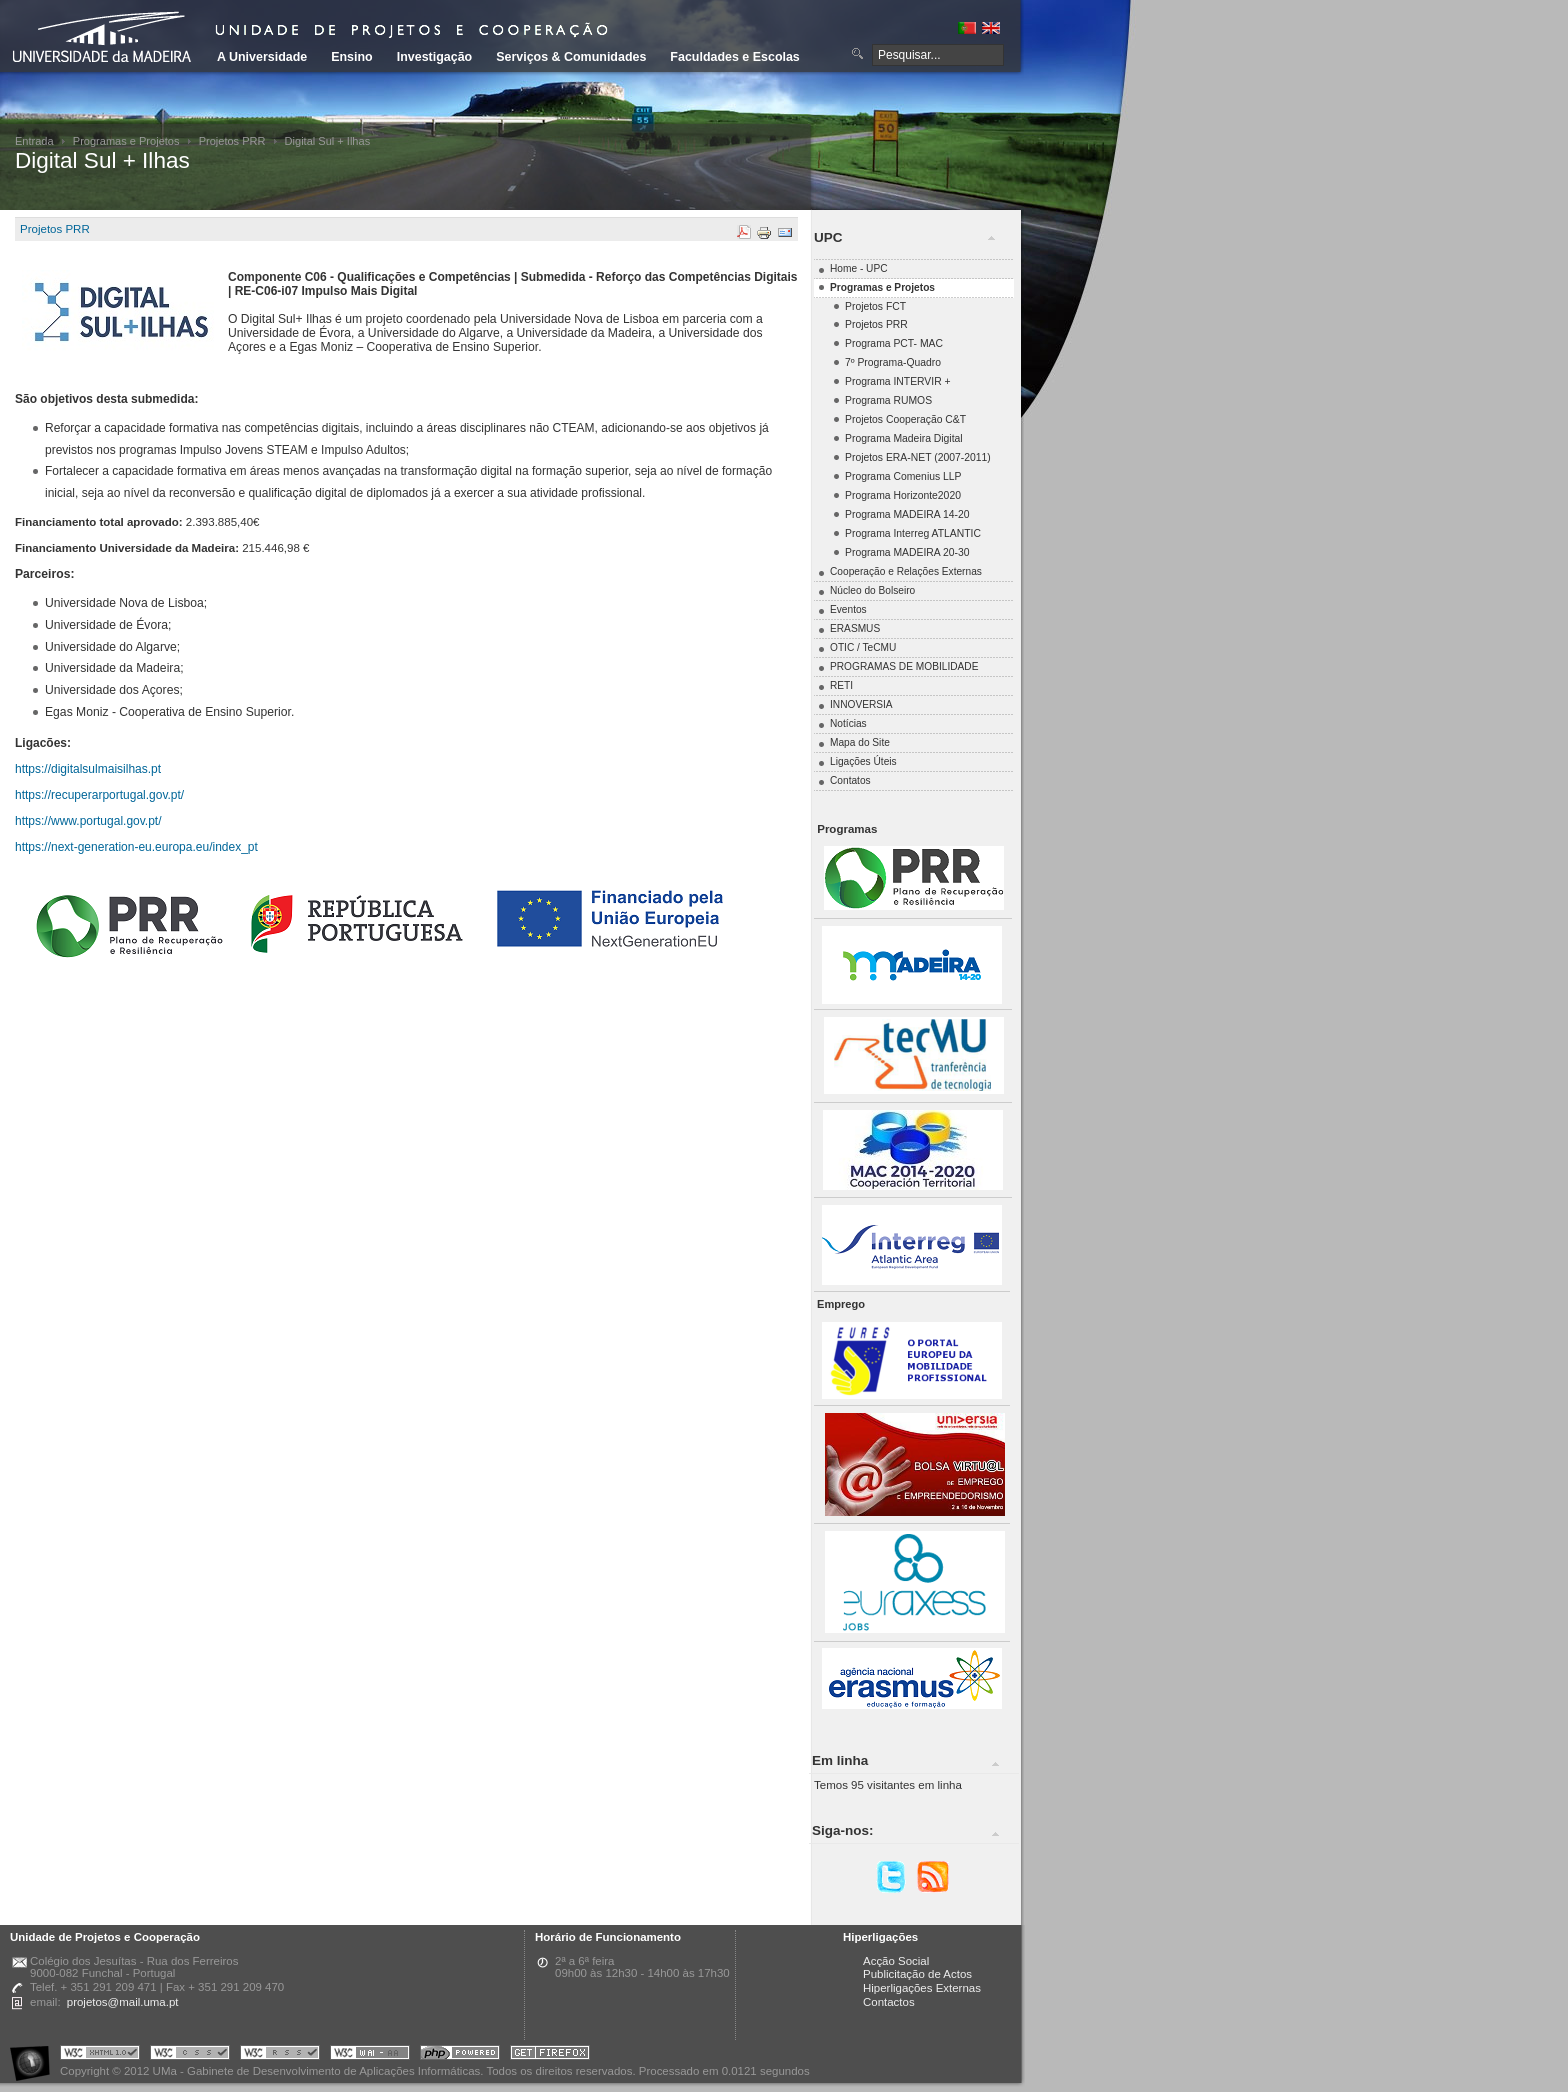  Describe the element at coordinates (99, 795) in the screenshot. I see `https://recuperarportugal.gov.pt/` at that location.